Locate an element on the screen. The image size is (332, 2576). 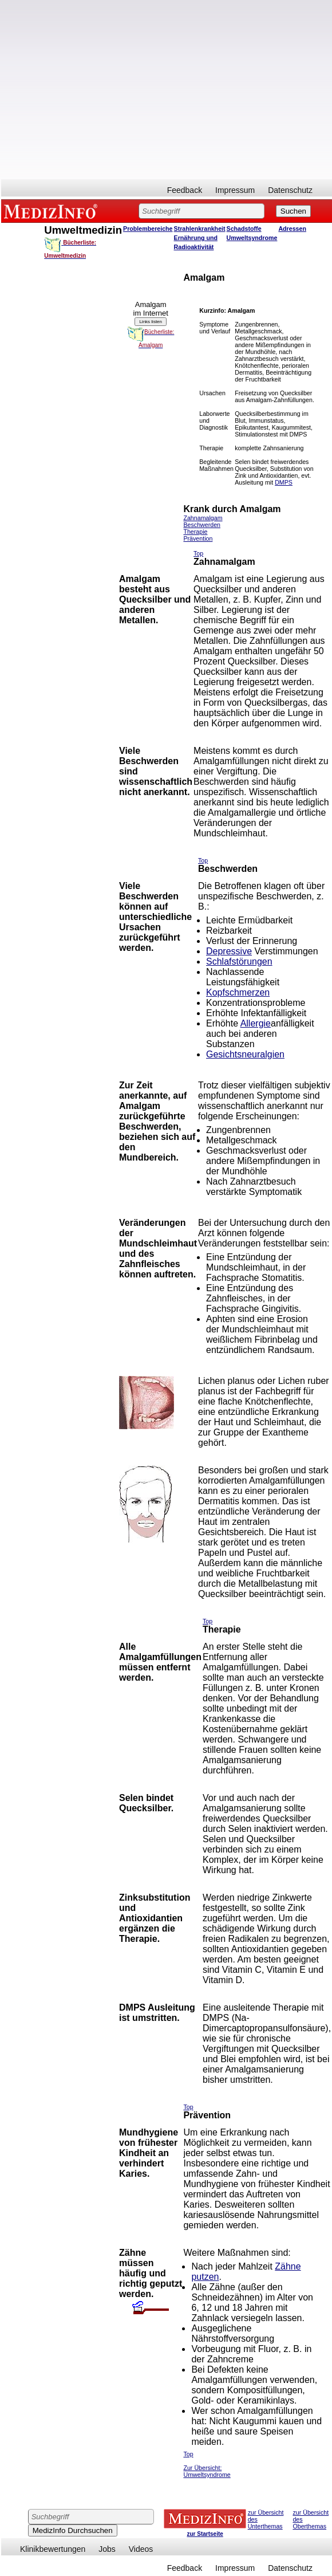
Strahlenkrankheit is located at coordinates (200, 228).